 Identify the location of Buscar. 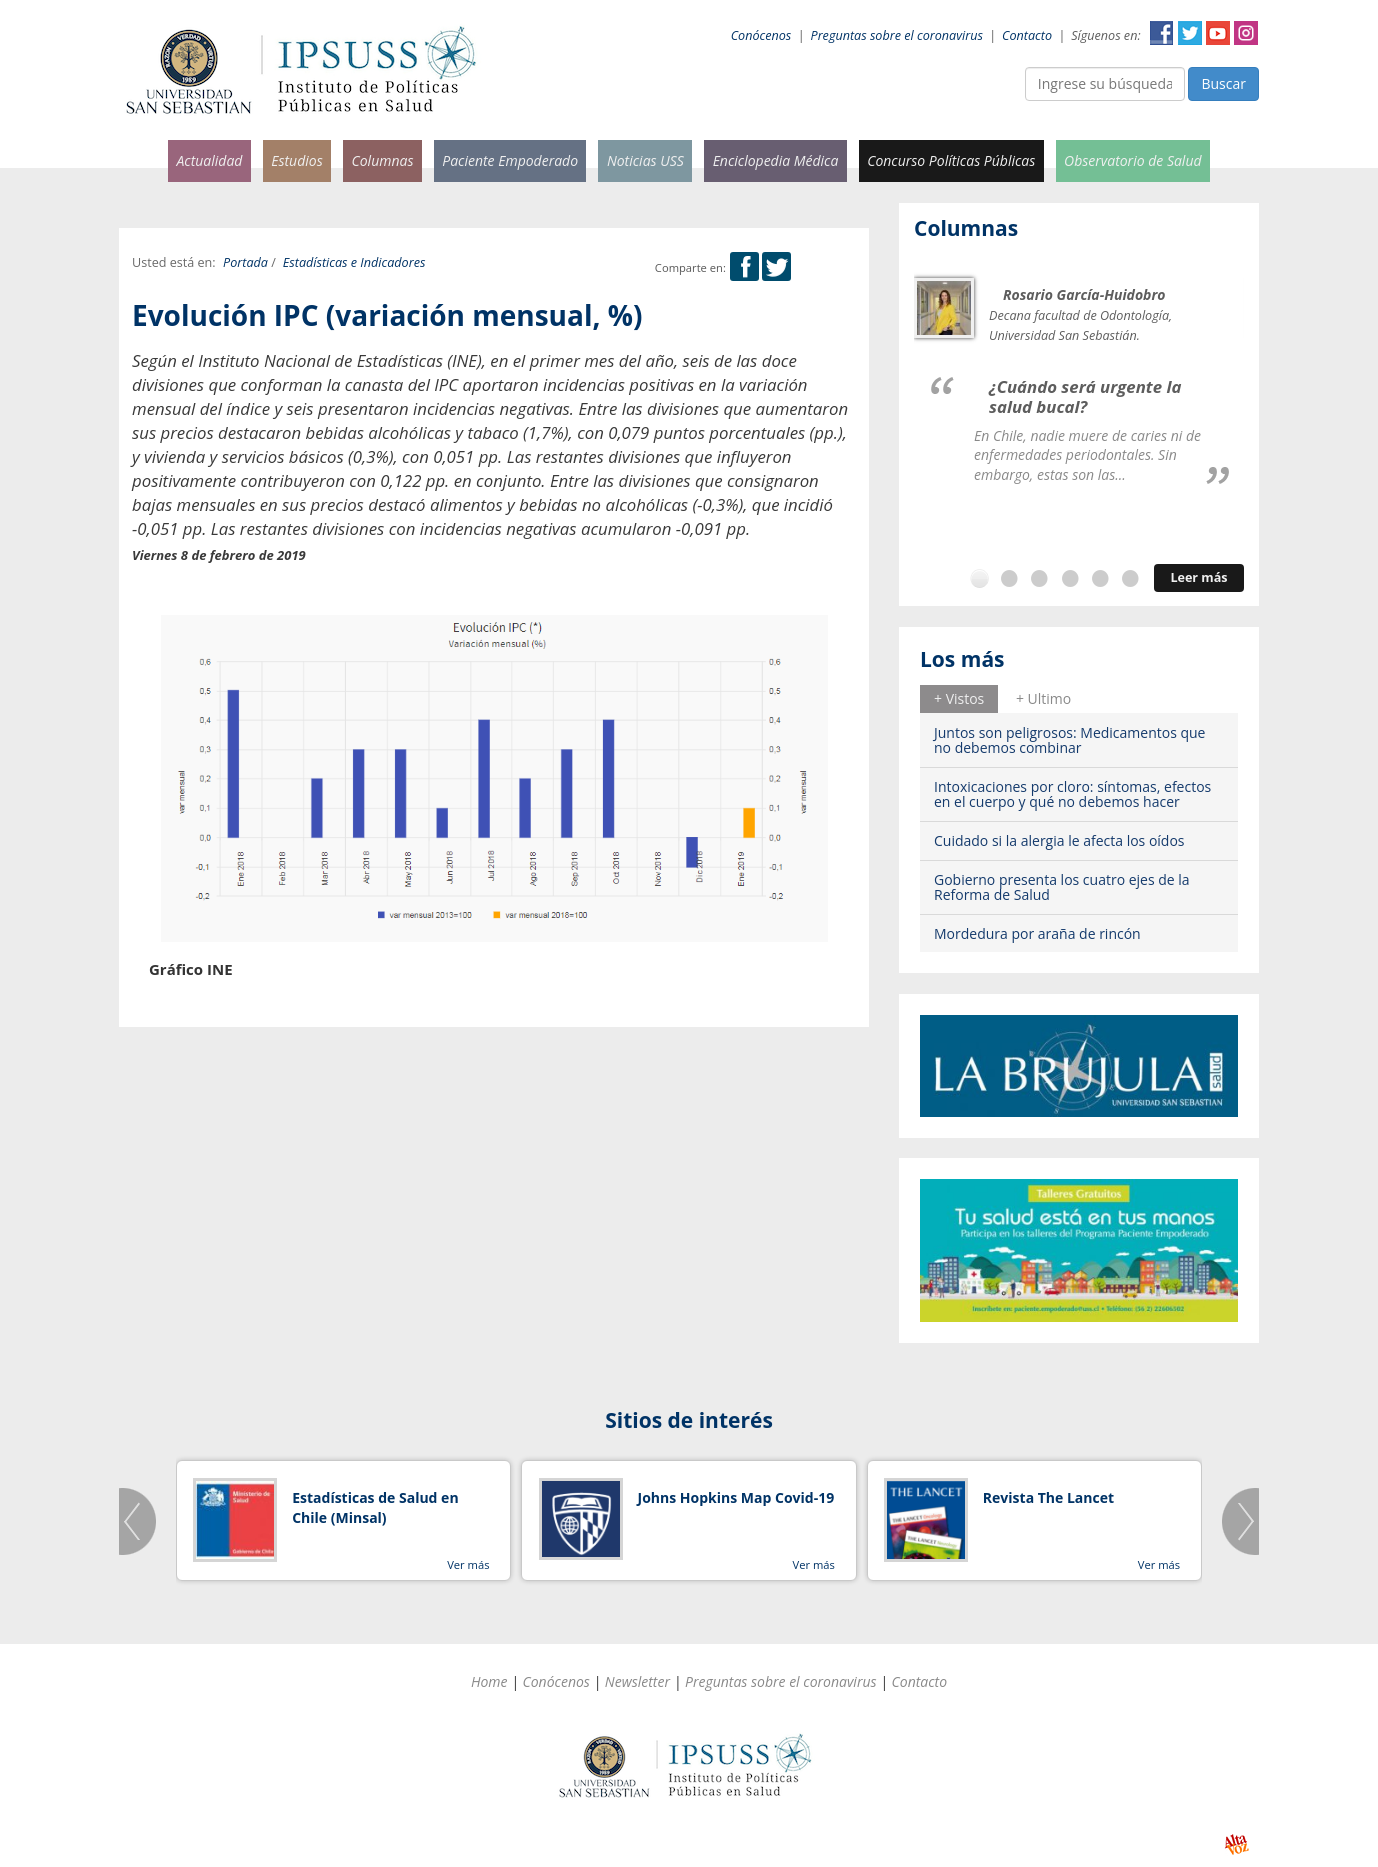
(1223, 83).